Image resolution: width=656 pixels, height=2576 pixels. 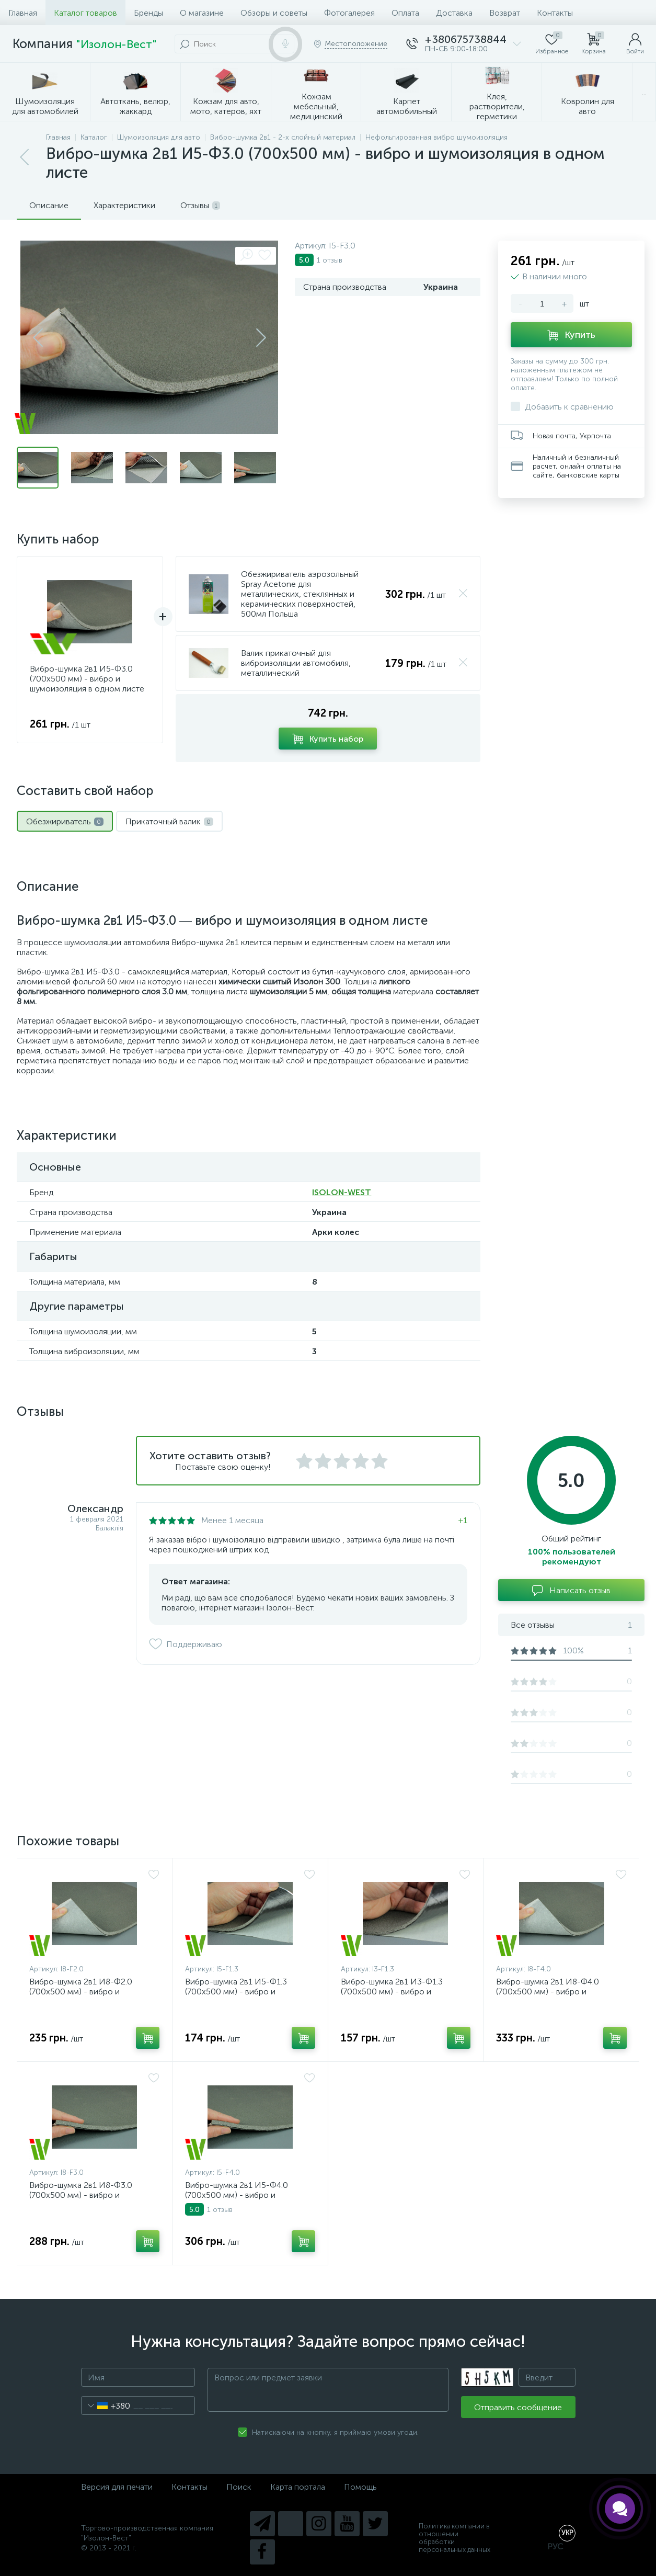 What do you see at coordinates (454, 2538) in the screenshot?
I see `Политика компании в отношении обработки персональных данных` at bounding box center [454, 2538].